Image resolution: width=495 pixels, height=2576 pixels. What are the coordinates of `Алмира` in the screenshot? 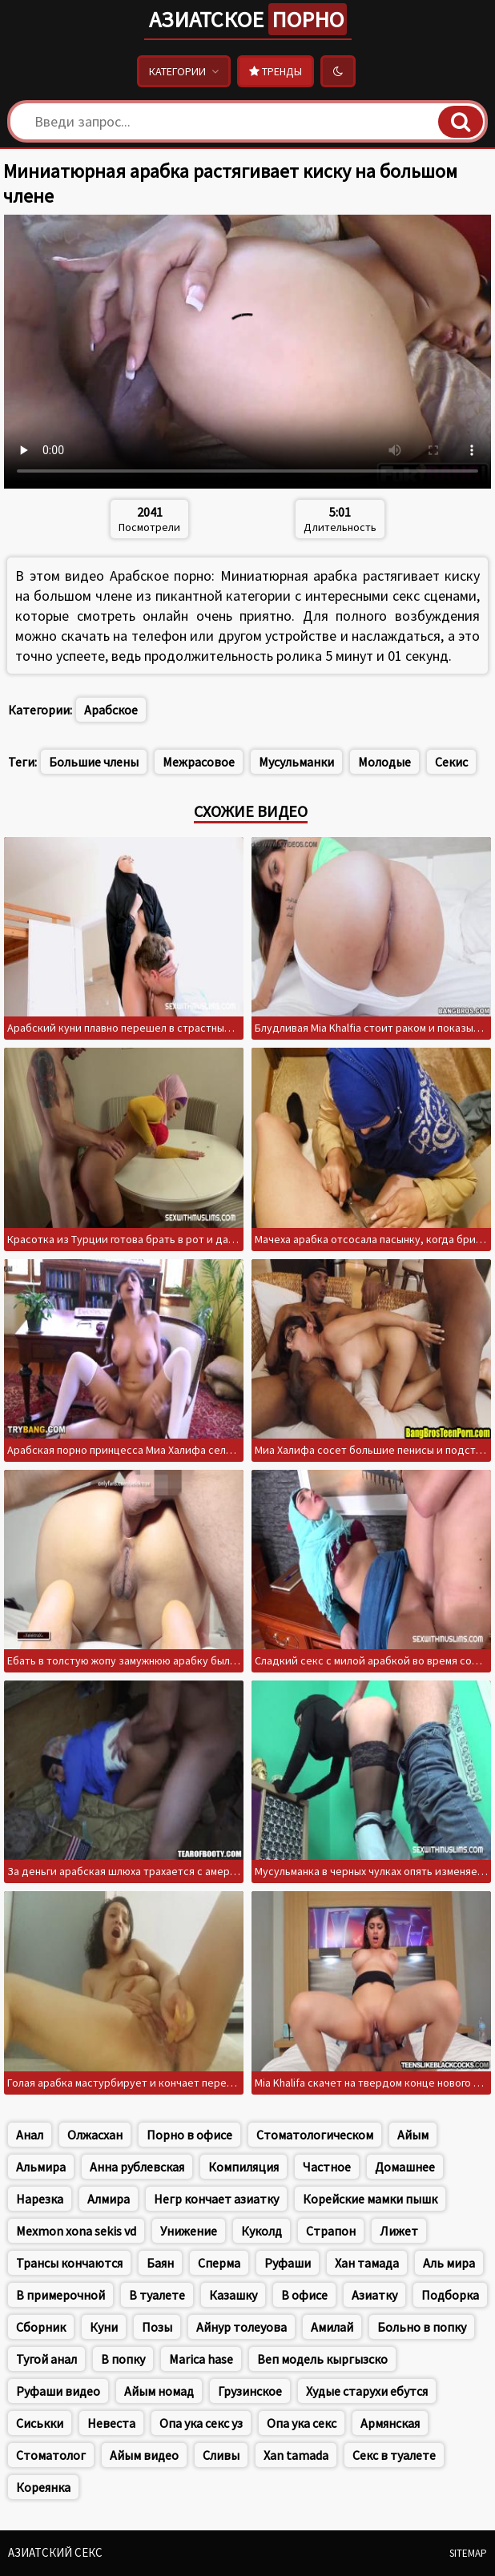 It's located at (108, 2199).